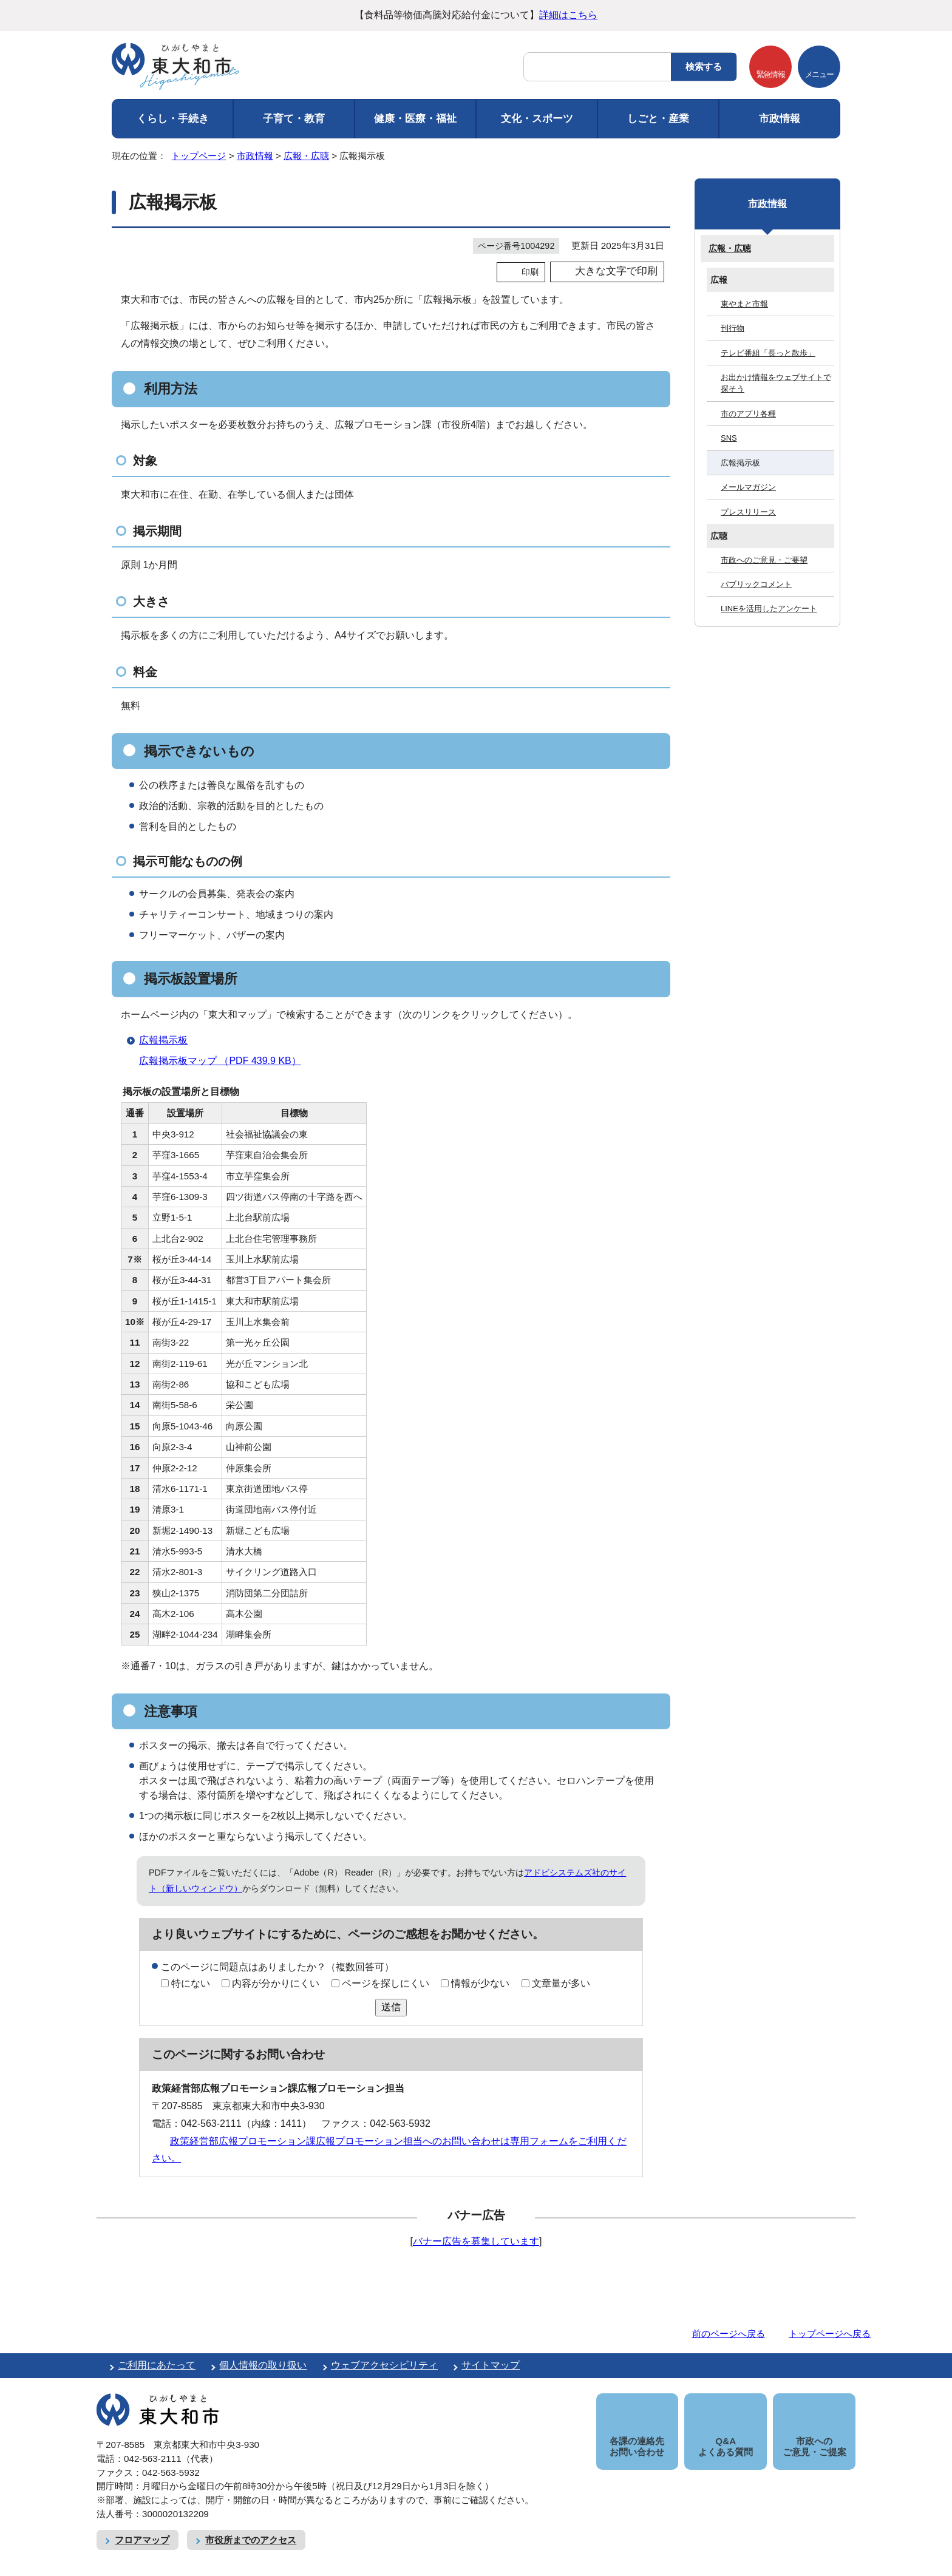  What do you see at coordinates (568, 15) in the screenshot?
I see `詳細はこちら` at bounding box center [568, 15].